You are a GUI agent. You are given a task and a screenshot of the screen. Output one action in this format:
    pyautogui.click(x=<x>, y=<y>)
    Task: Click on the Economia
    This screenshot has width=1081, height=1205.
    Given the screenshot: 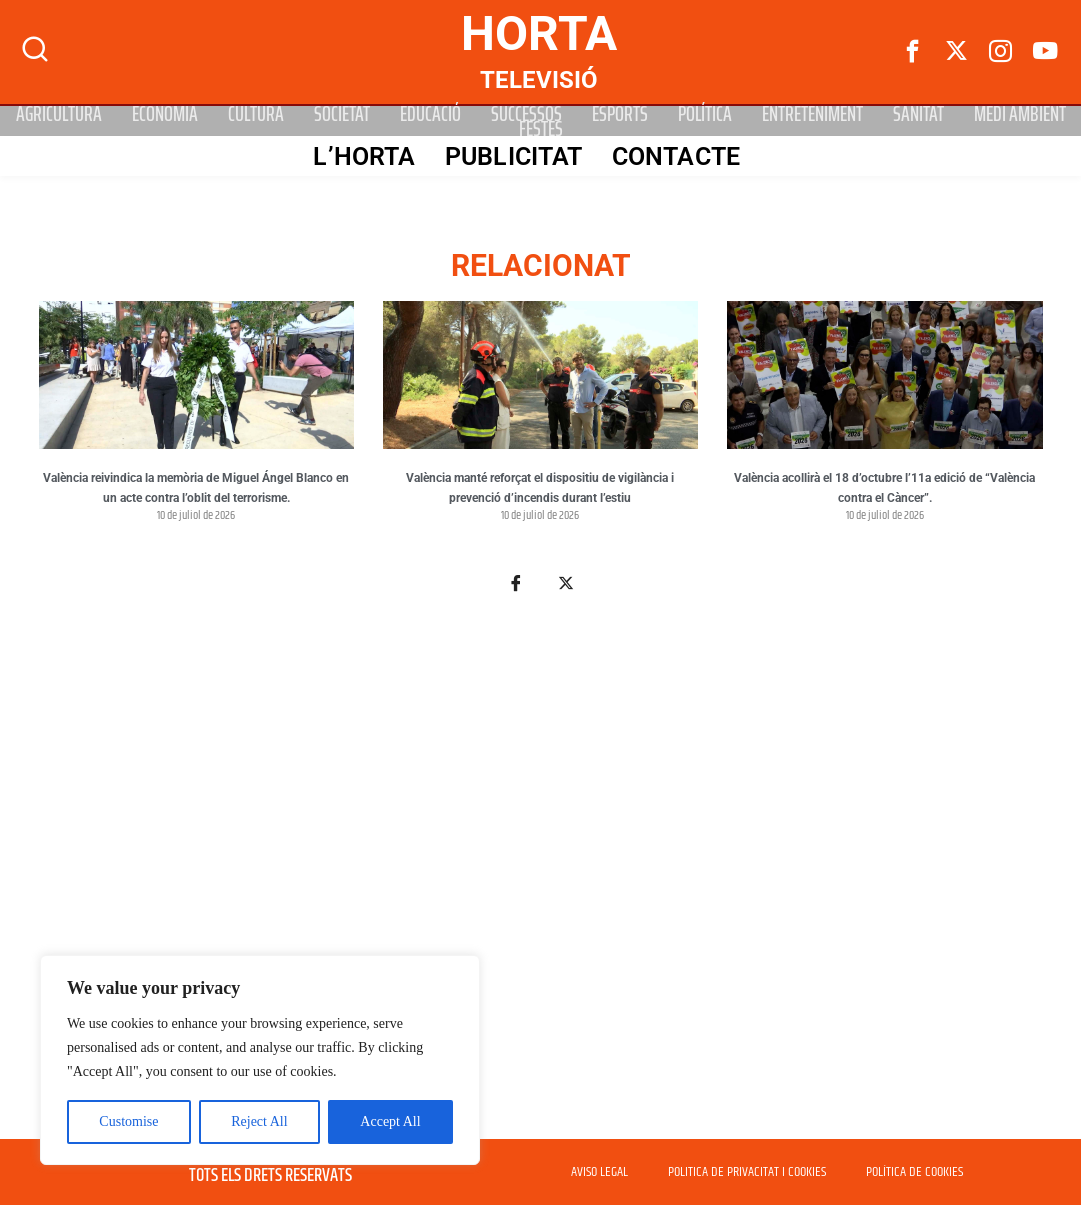 What is the action you would take?
    pyautogui.click(x=165, y=113)
    